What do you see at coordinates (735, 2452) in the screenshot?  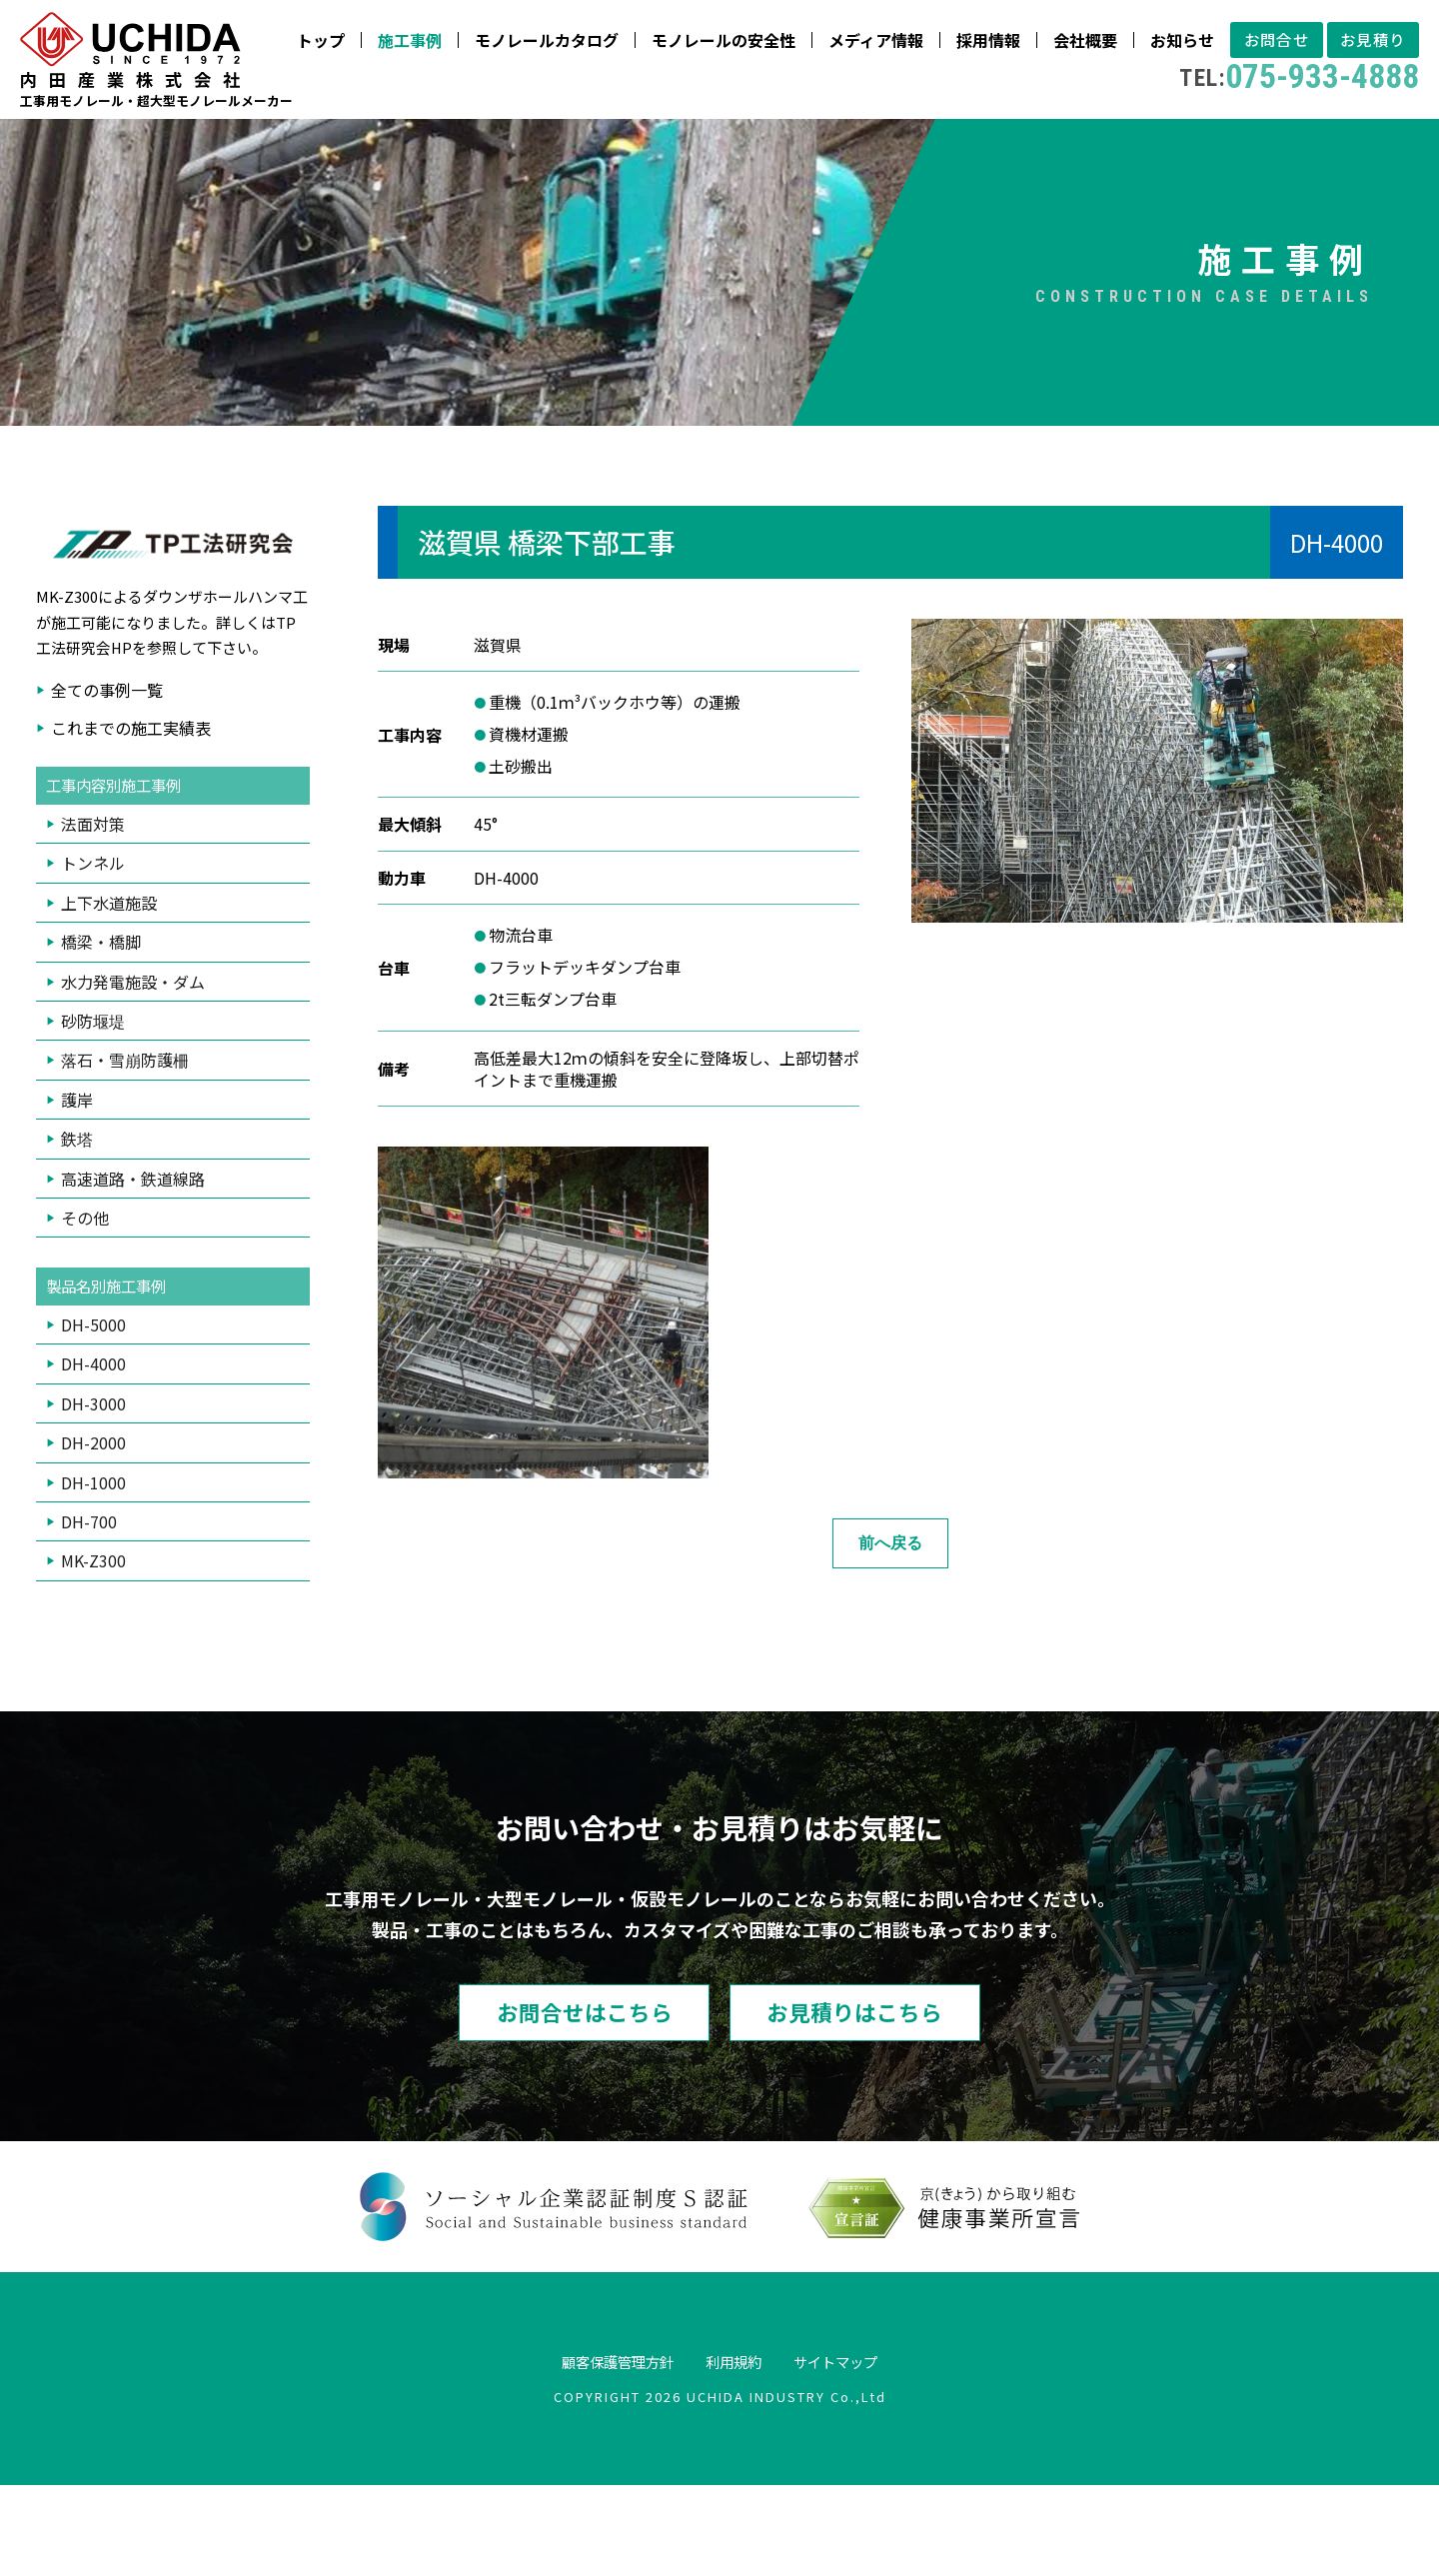 I see `利用規約` at bounding box center [735, 2452].